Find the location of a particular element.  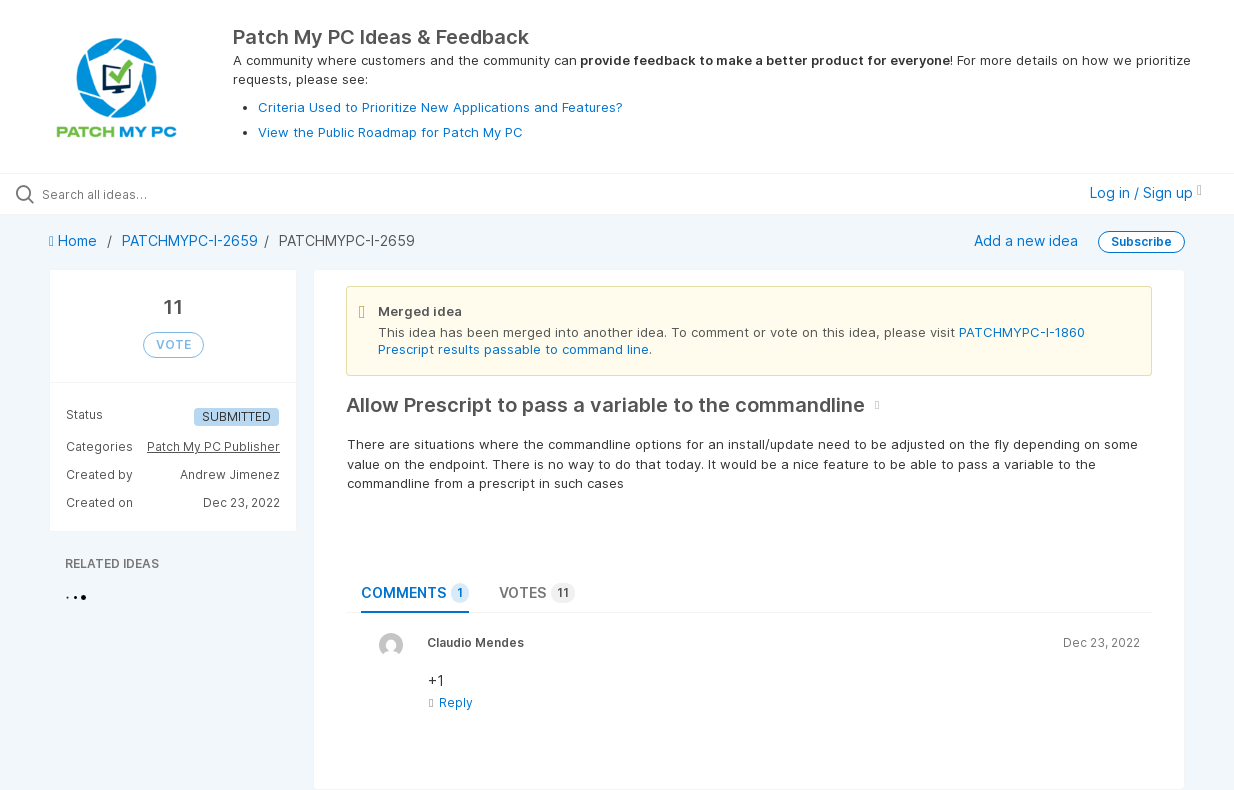

Subscribe is located at coordinates (1141, 241).